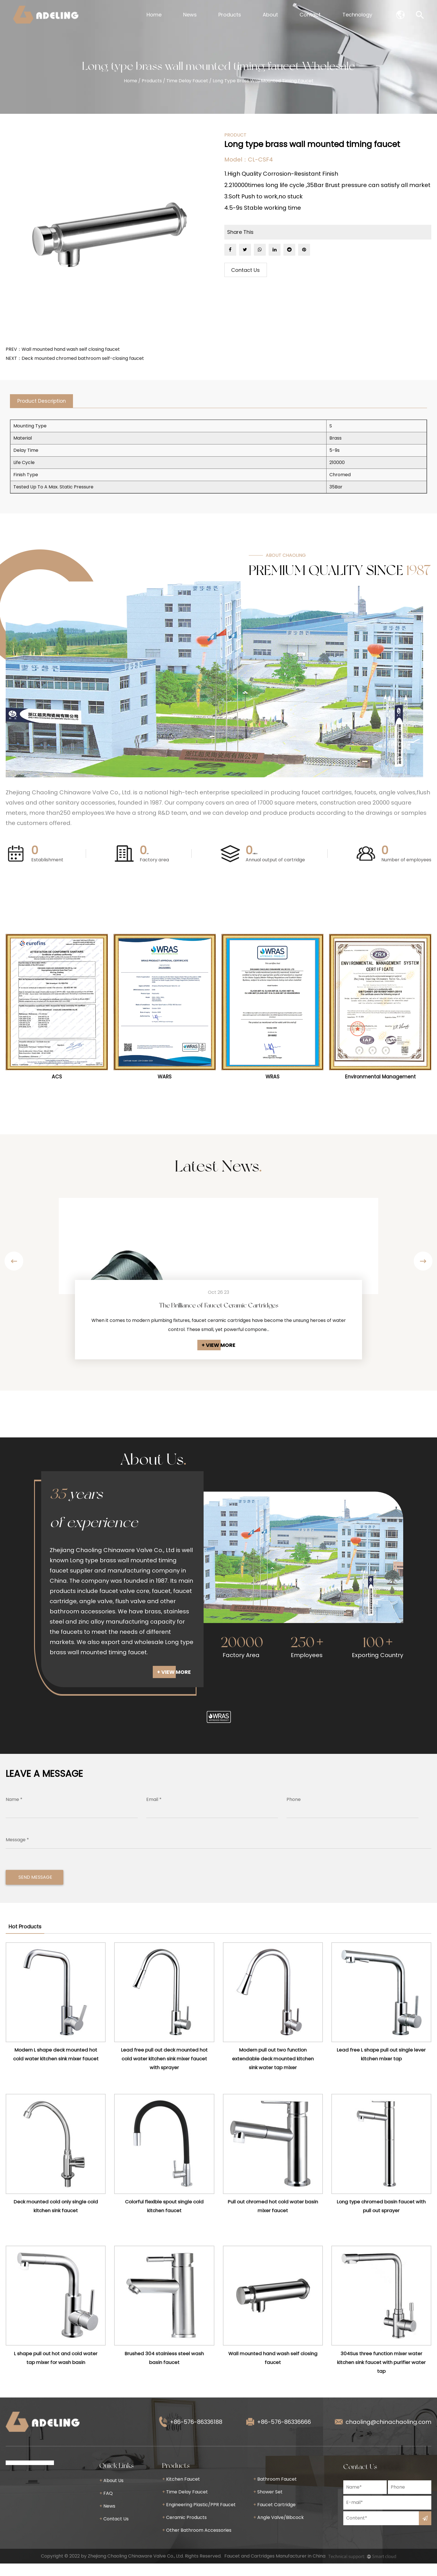 The image size is (437, 2576). Describe the element at coordinates (14, 1811) in the screenshot. I see `Name *` at that location.